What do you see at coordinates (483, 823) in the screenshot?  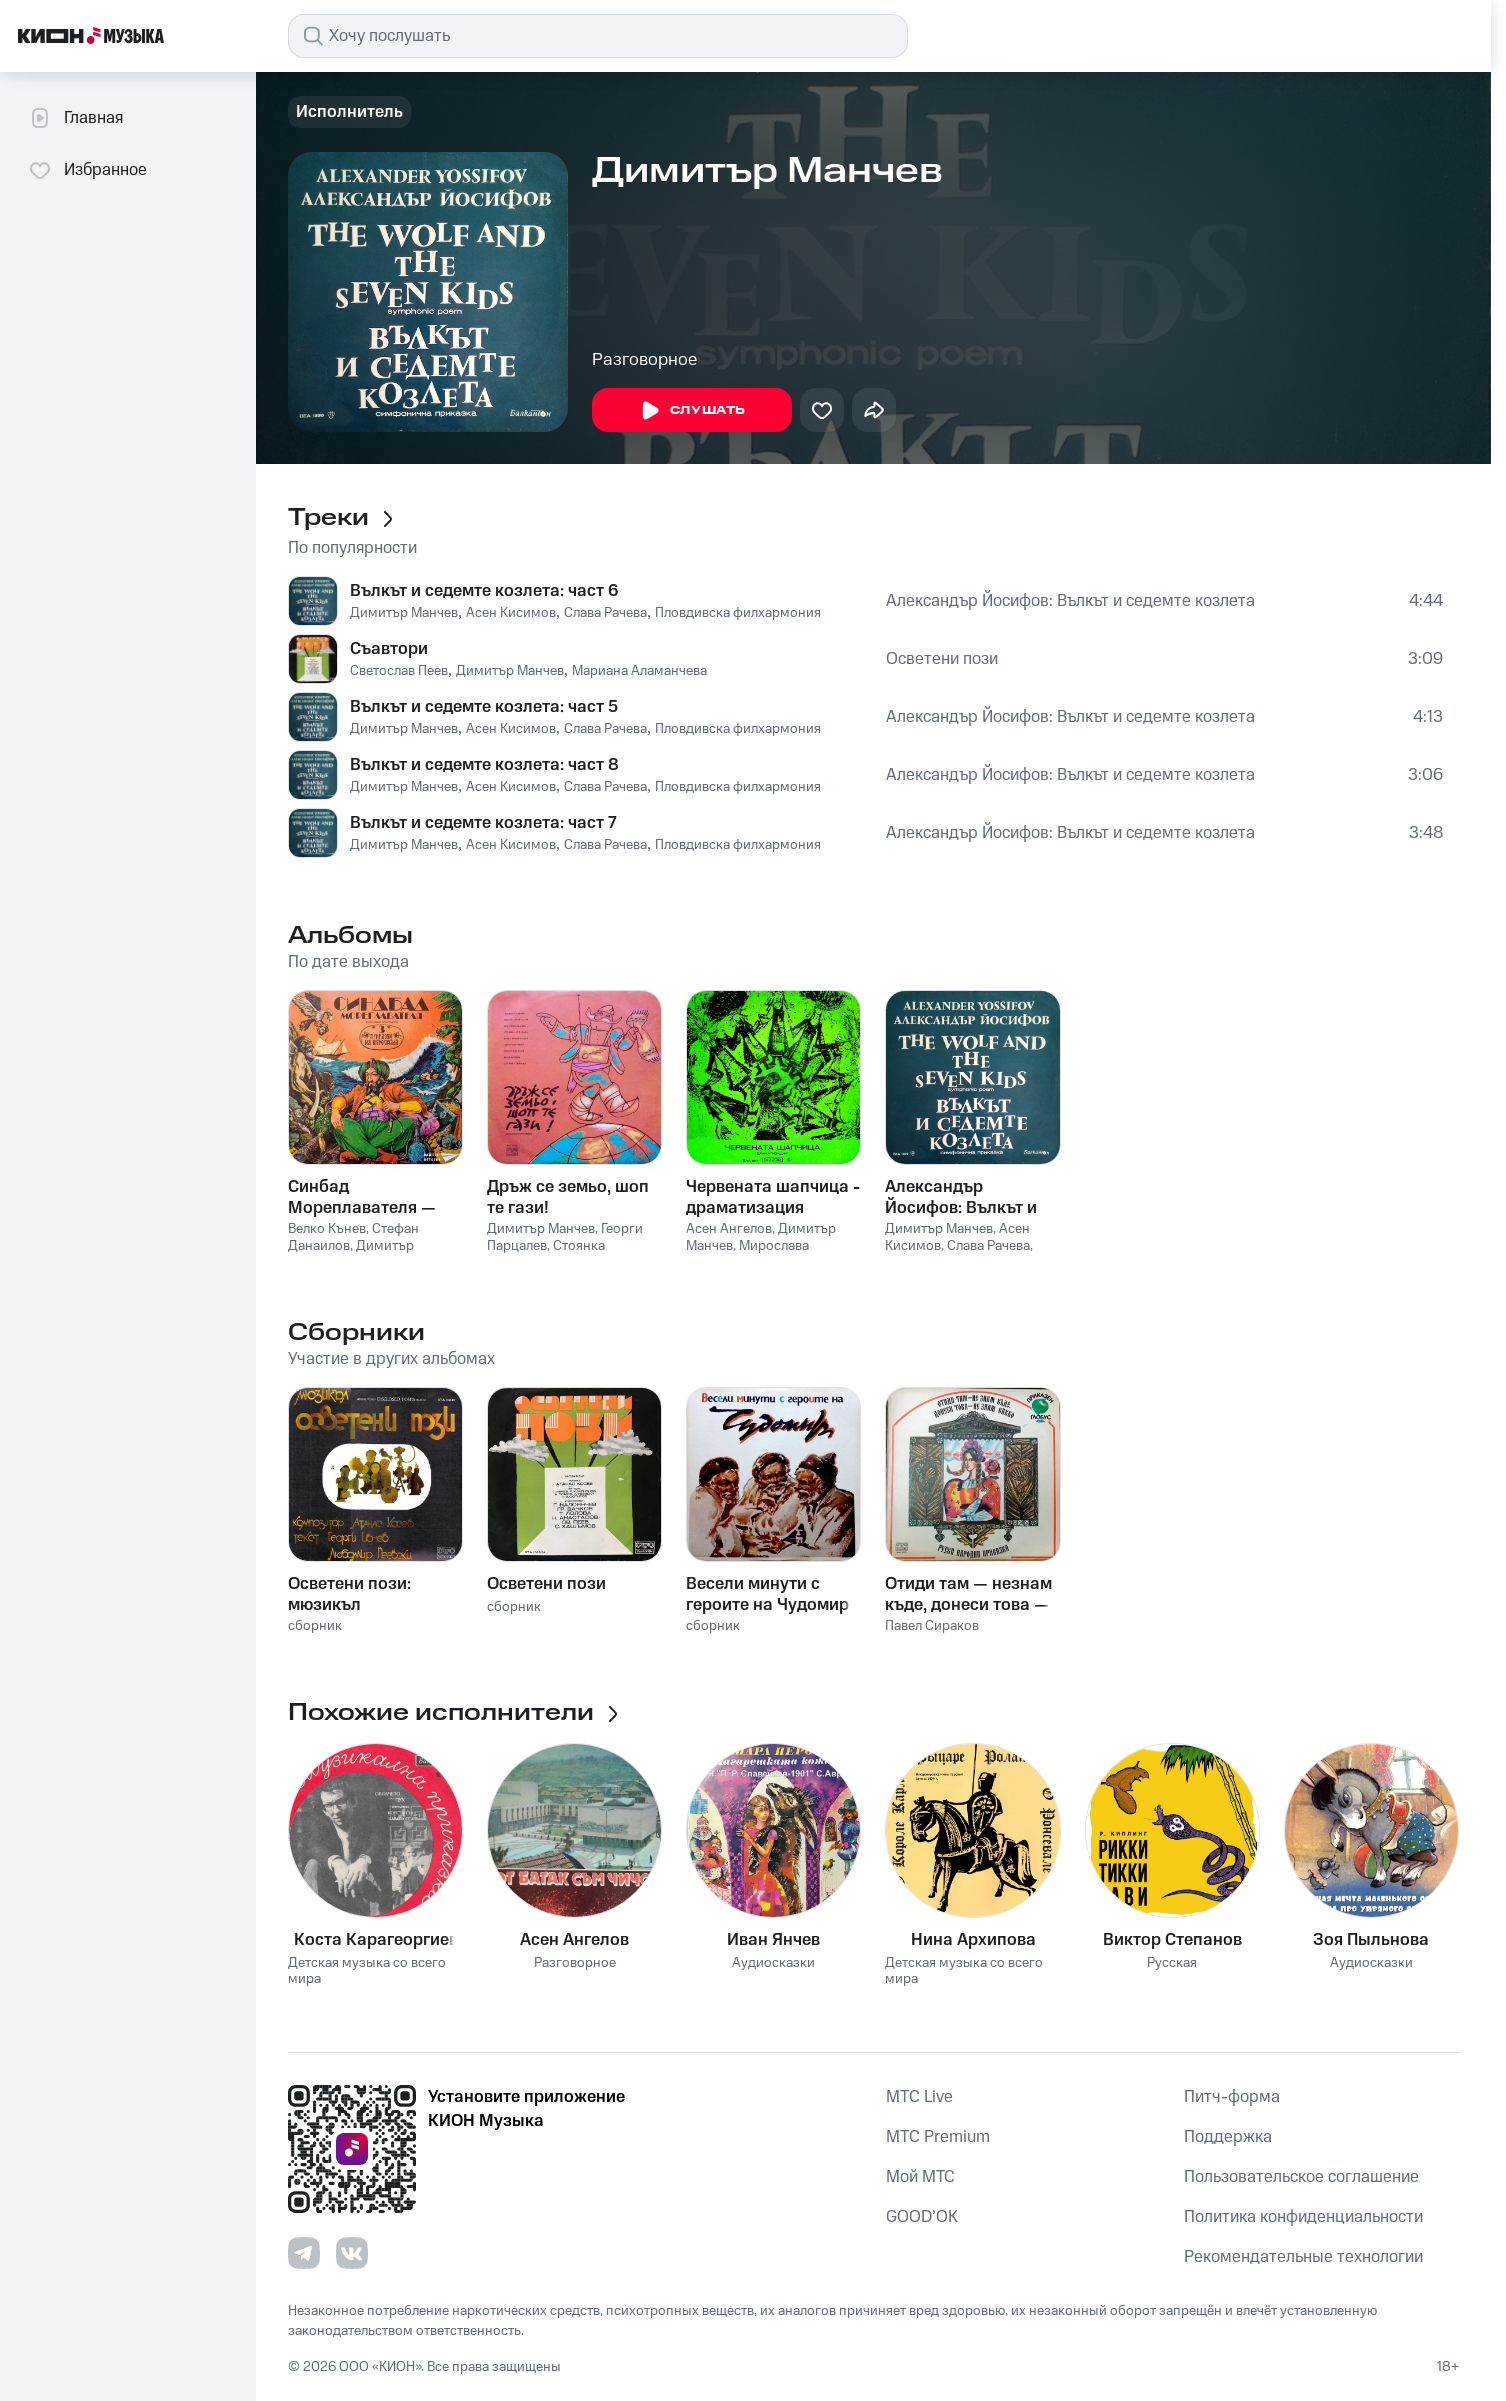 I see `Вълкът и седемте козлета: част 7` at bounding box center [483, 823].